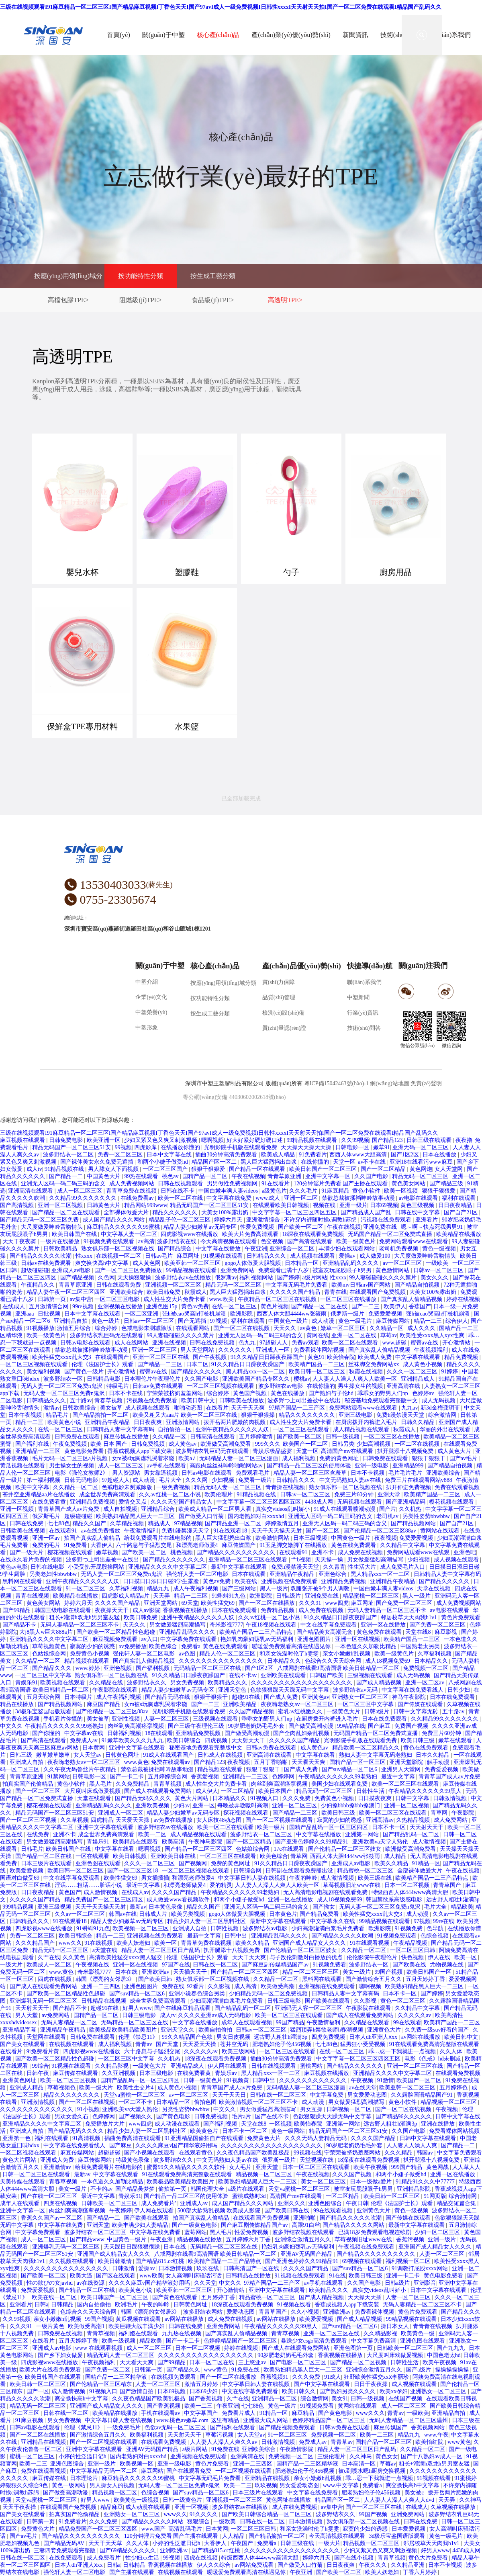  What do you see at coordinates (347, 1654) in the screenshot?
I see `亲女小嫩嫩h乱视频` at bounding box center [347, 1654].